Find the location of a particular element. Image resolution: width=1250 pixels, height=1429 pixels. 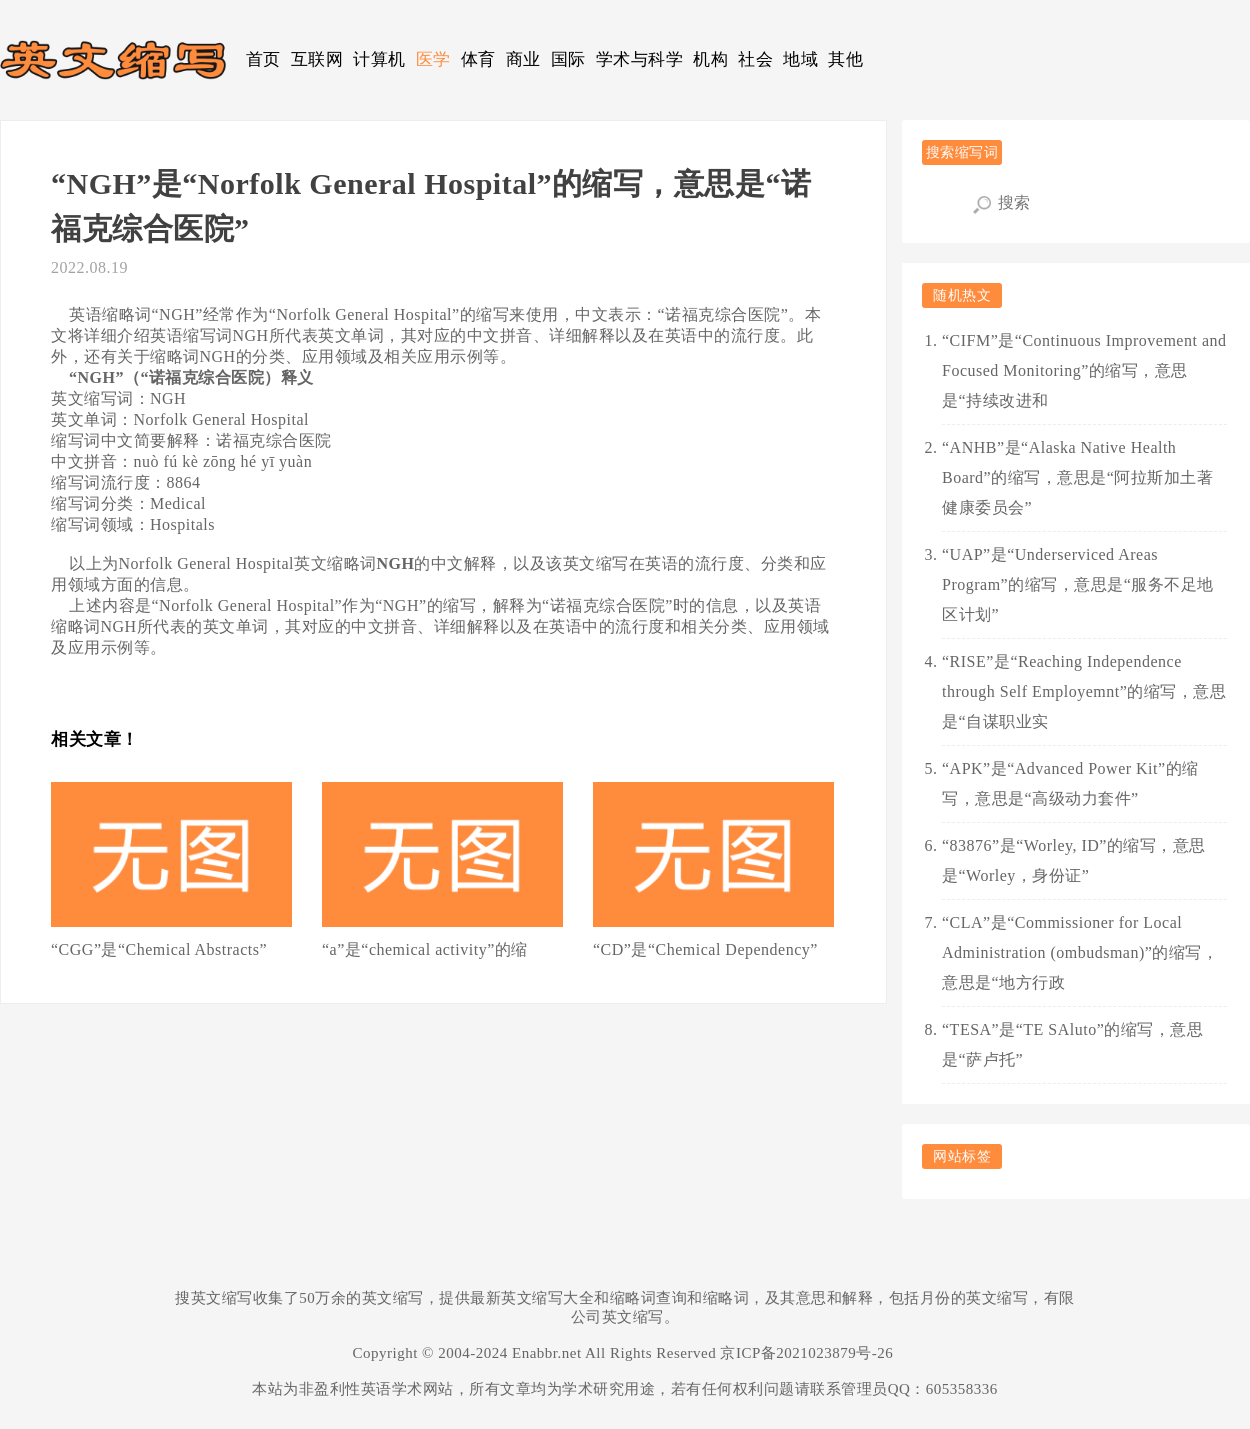

商业 is located at coordinates (523, 59).